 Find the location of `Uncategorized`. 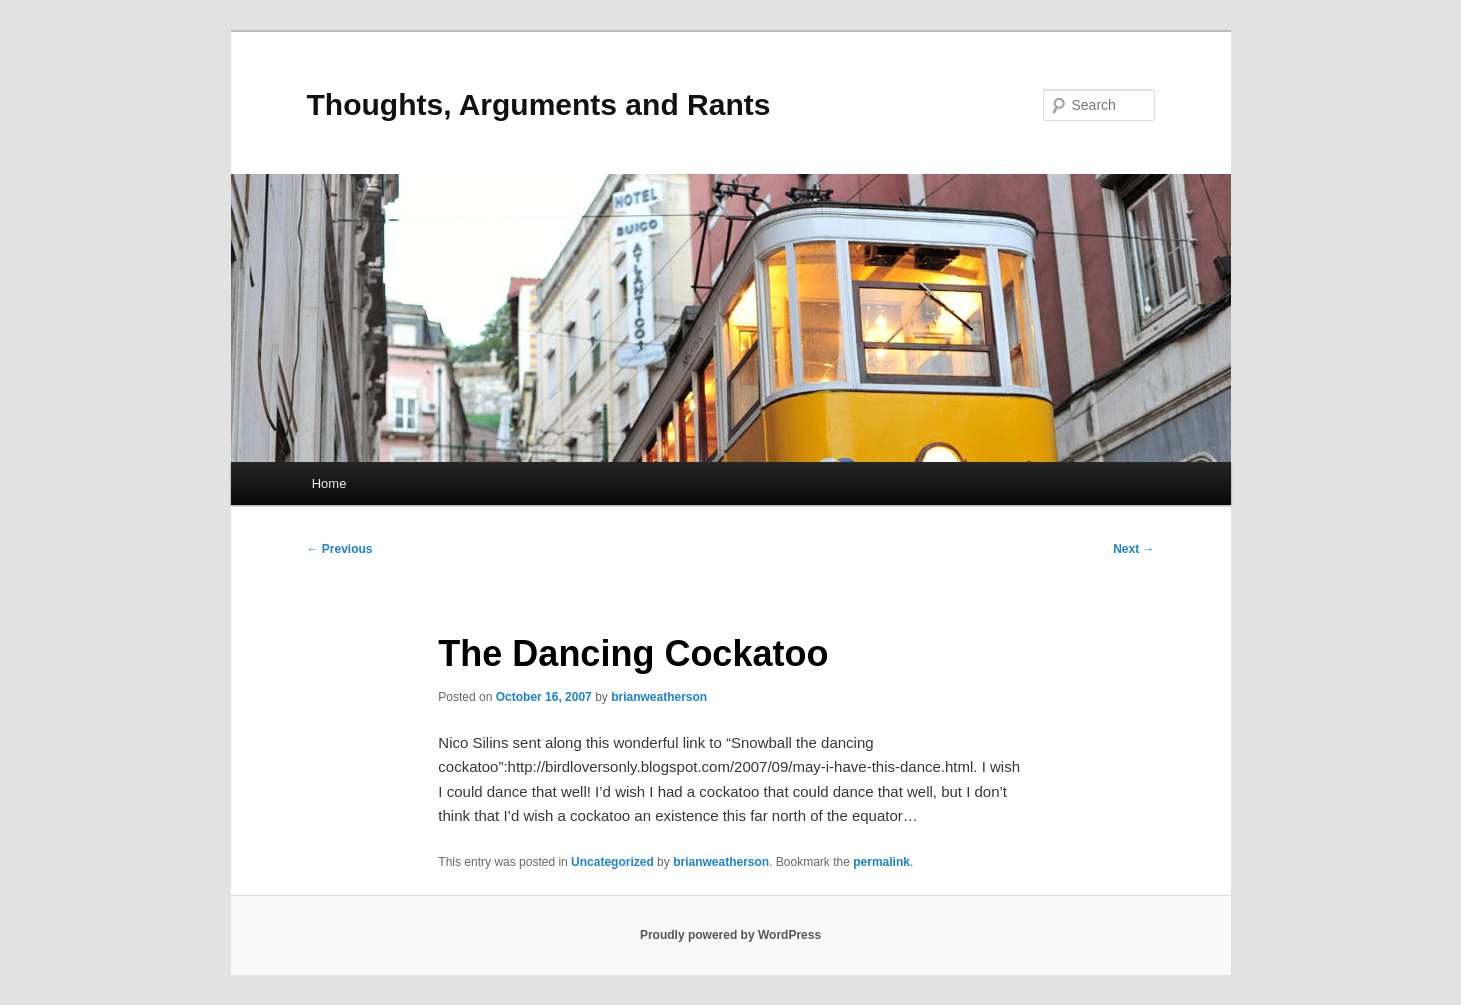

Uncategorized is located at coordinates (612, 862).